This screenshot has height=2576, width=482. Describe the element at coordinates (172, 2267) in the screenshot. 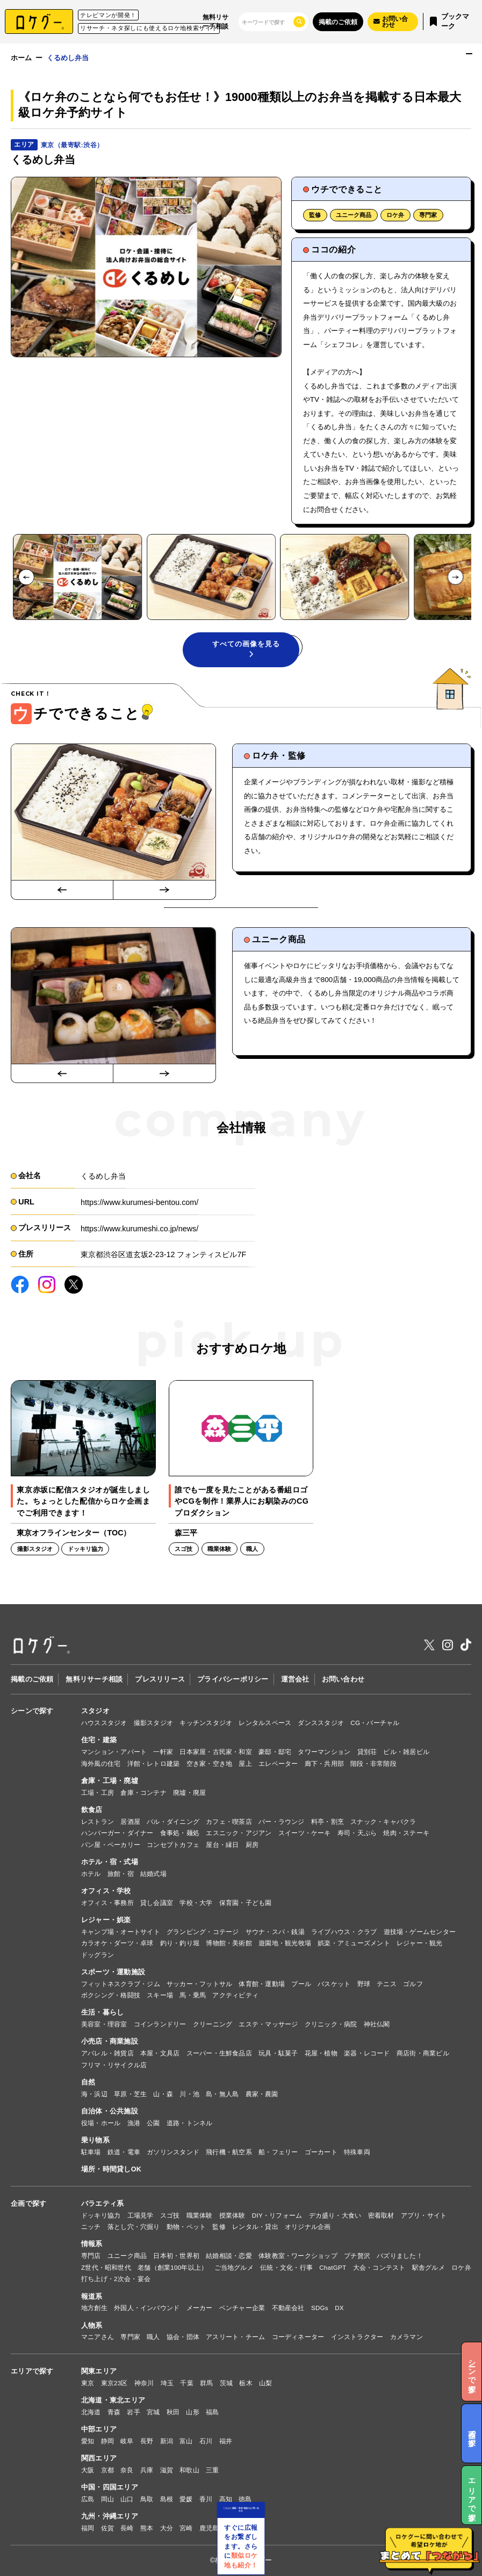

I see `老舗（創業100年以上）` at that location.